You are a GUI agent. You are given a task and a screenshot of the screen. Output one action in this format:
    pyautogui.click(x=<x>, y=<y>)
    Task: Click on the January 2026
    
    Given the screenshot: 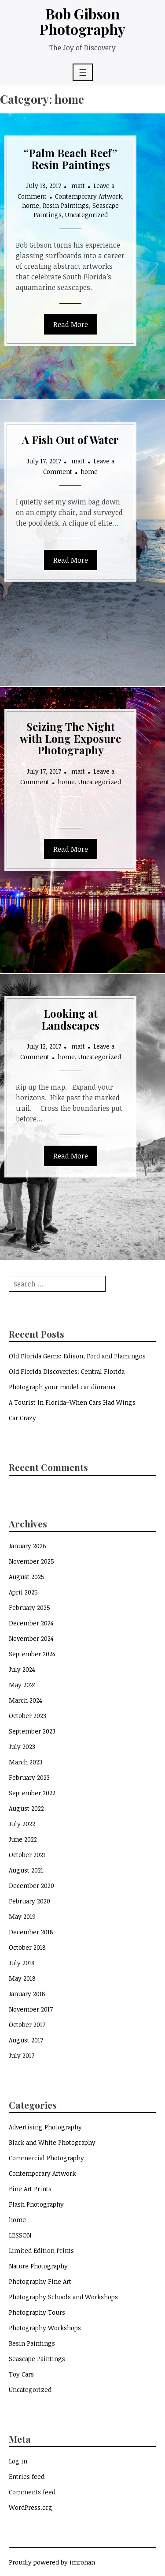 What is the action you would take?
    pyautogui.click(x=27, y=1546)
    